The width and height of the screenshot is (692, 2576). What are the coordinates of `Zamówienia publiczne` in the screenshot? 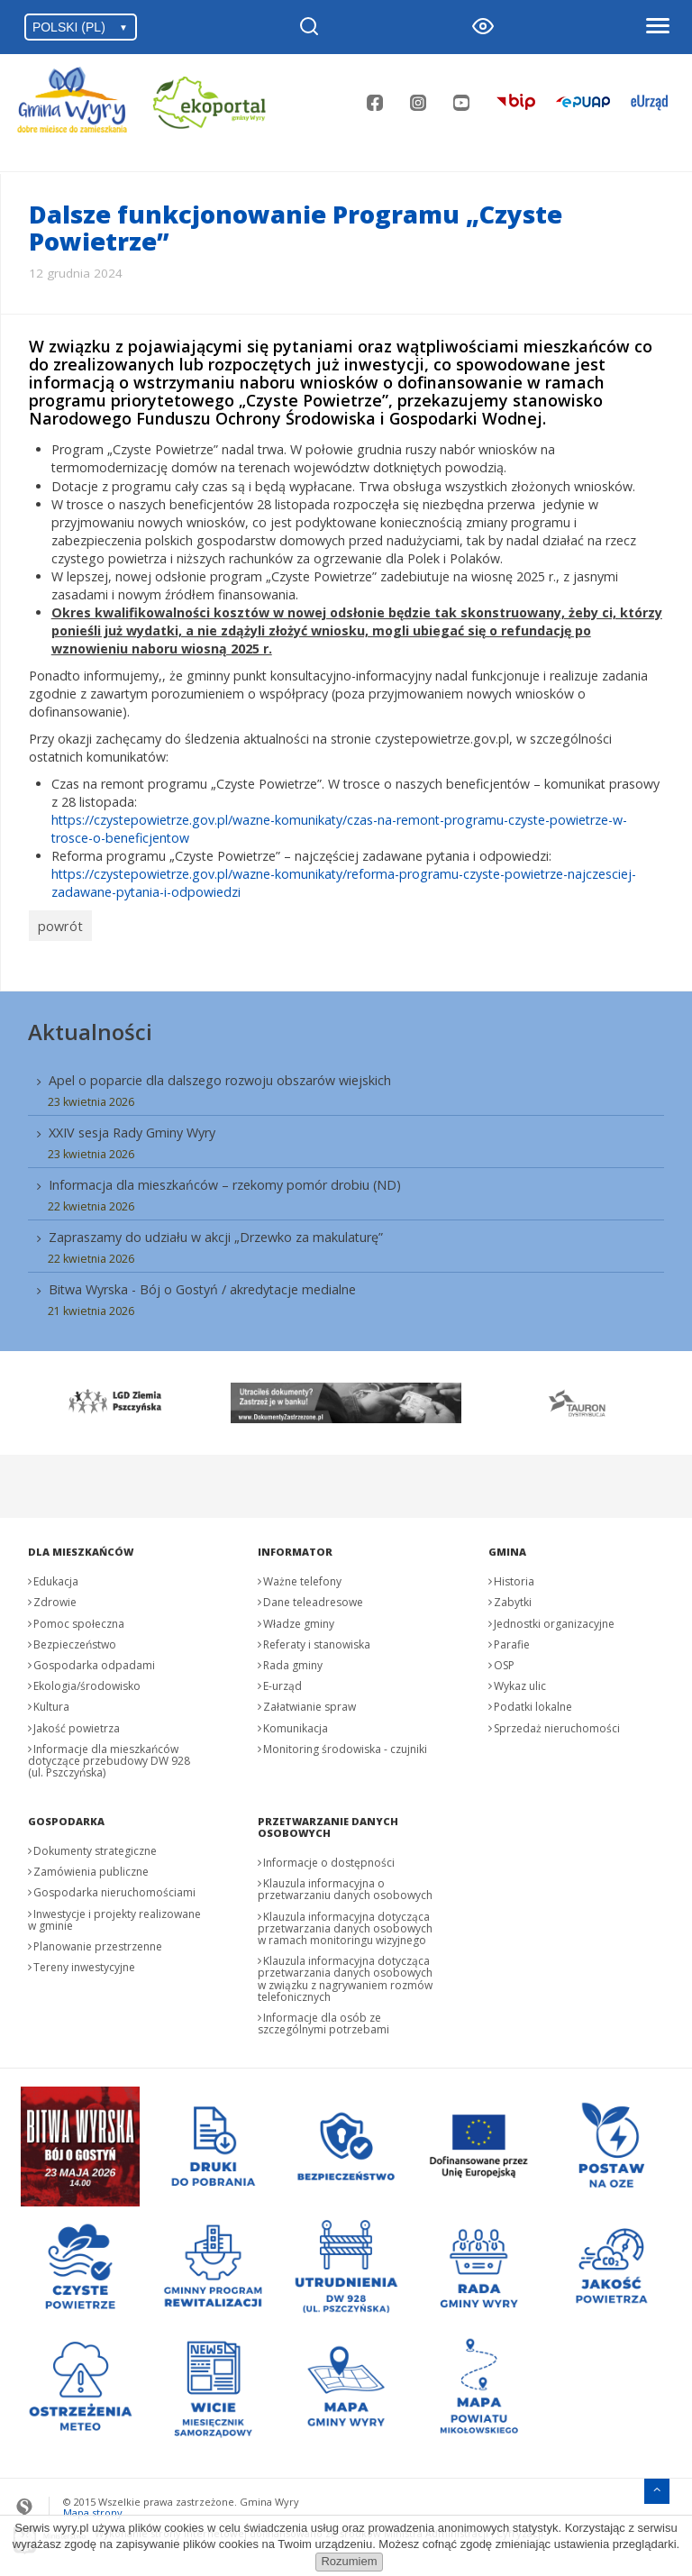 It's located at (91, 1866).